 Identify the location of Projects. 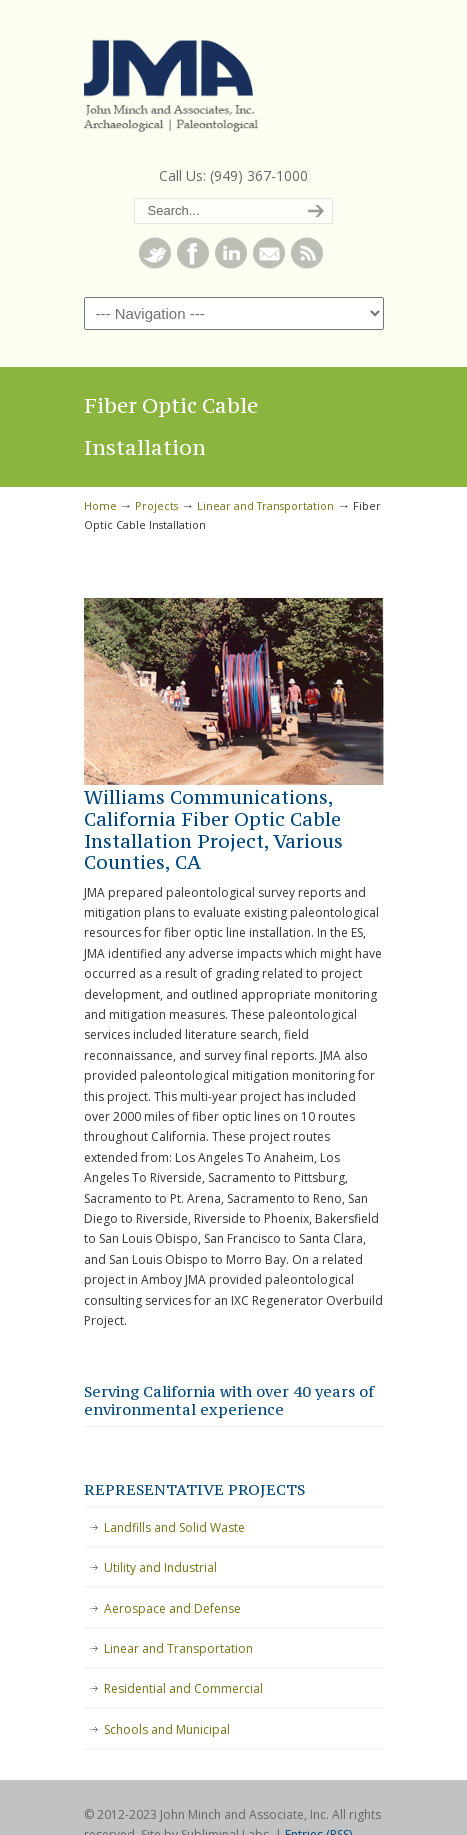
(156, 505).